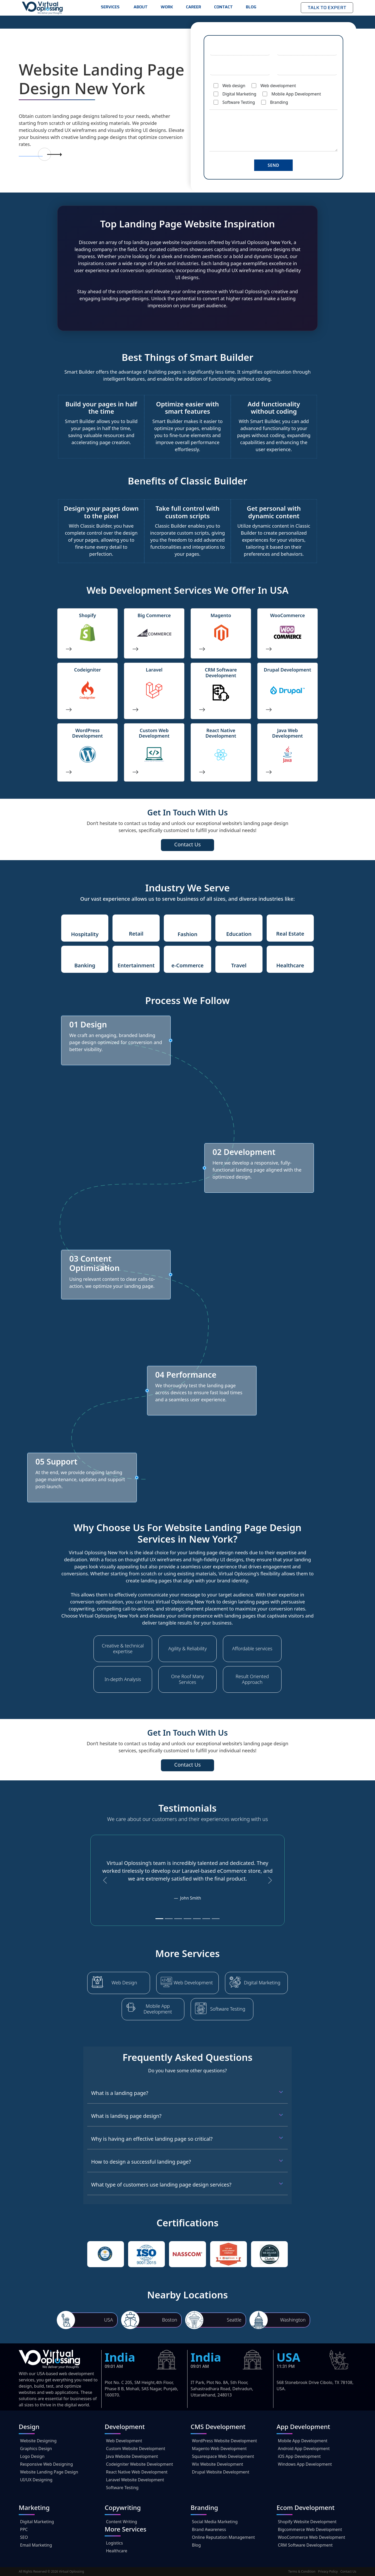 Image resolution: width=375 pixels, height=2576 pixels. Describe the element at coordinates (305, 2464) in the screenshot. I see `Windows App Development` at that location.